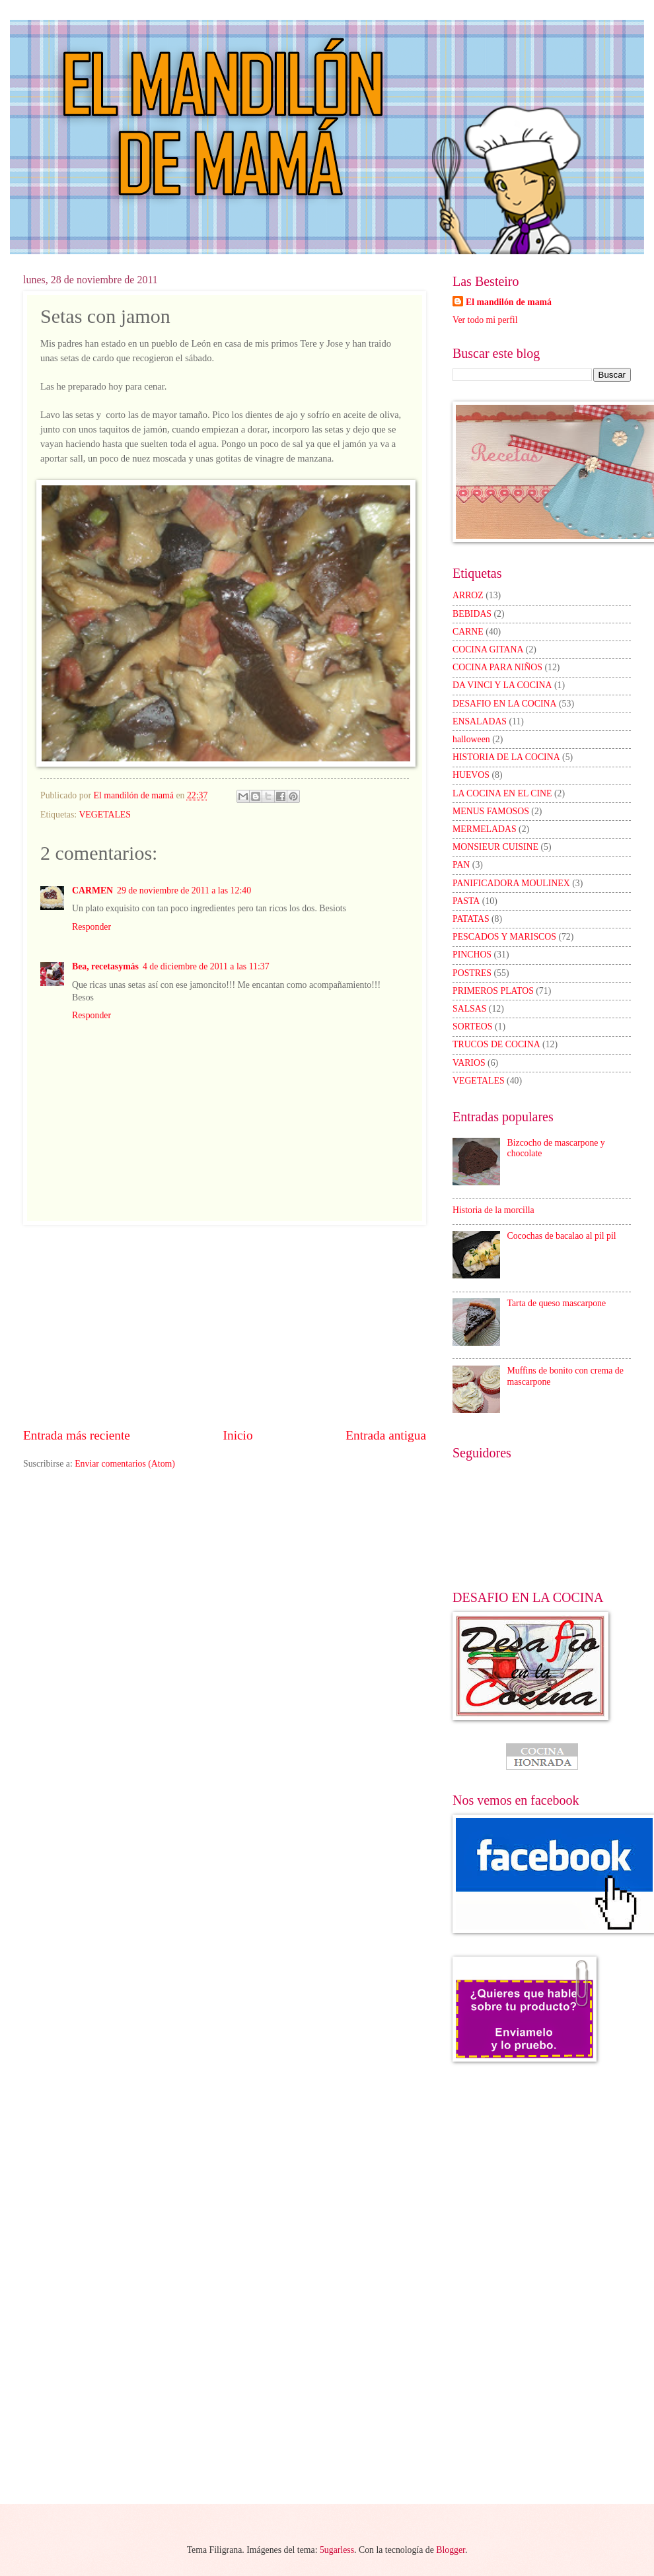  Describe the element at coordinates (92, 890) in the screenshot. I see `CARMEN` at that location.